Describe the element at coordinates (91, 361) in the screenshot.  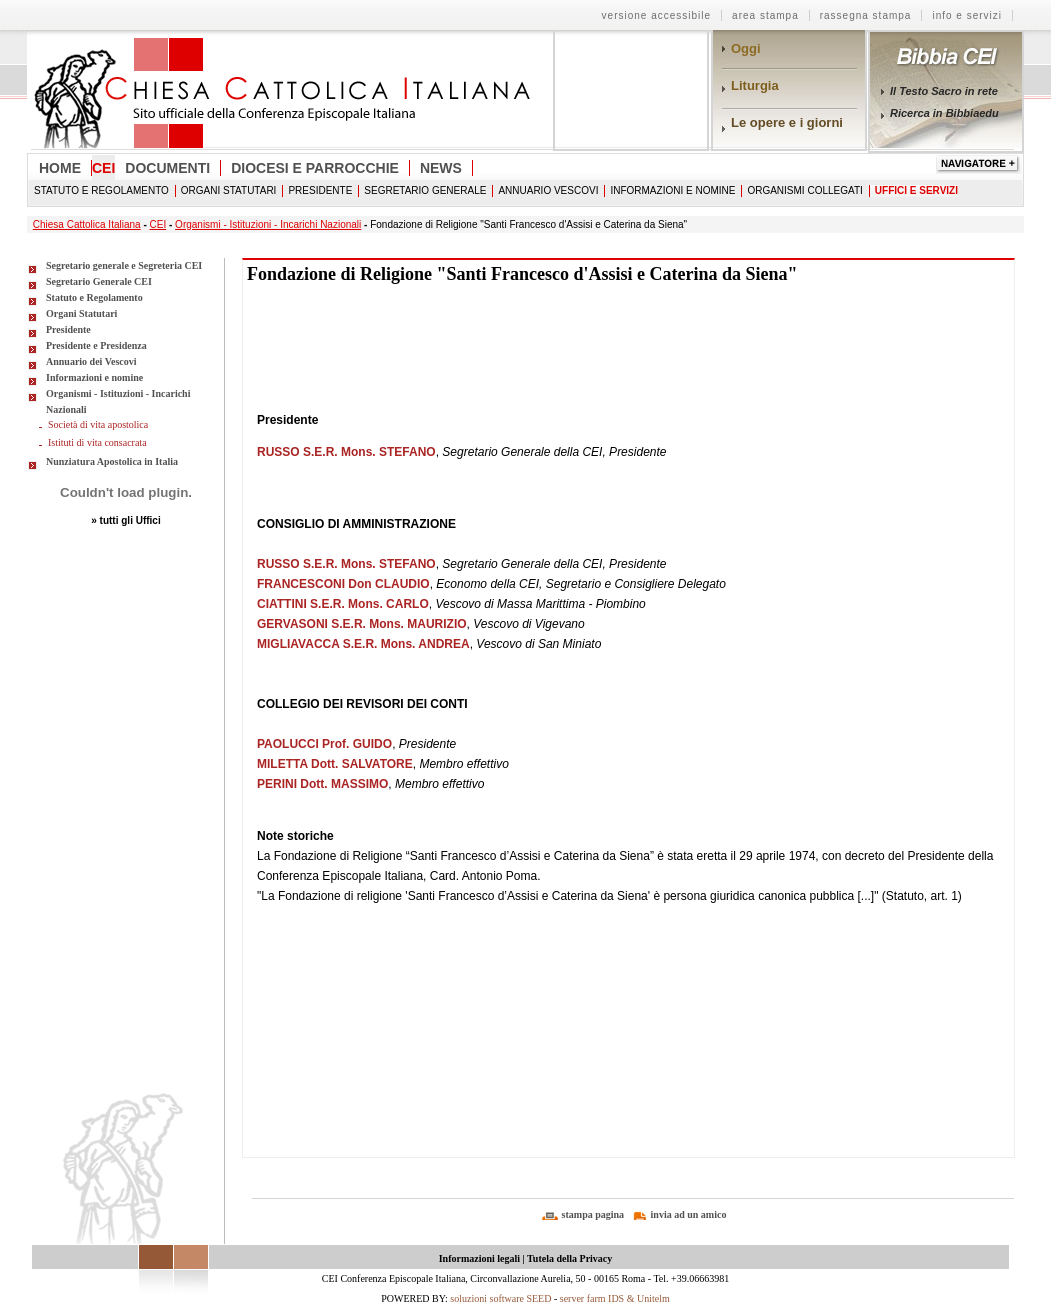
I see `Annuario dei Vescovi` at that location.